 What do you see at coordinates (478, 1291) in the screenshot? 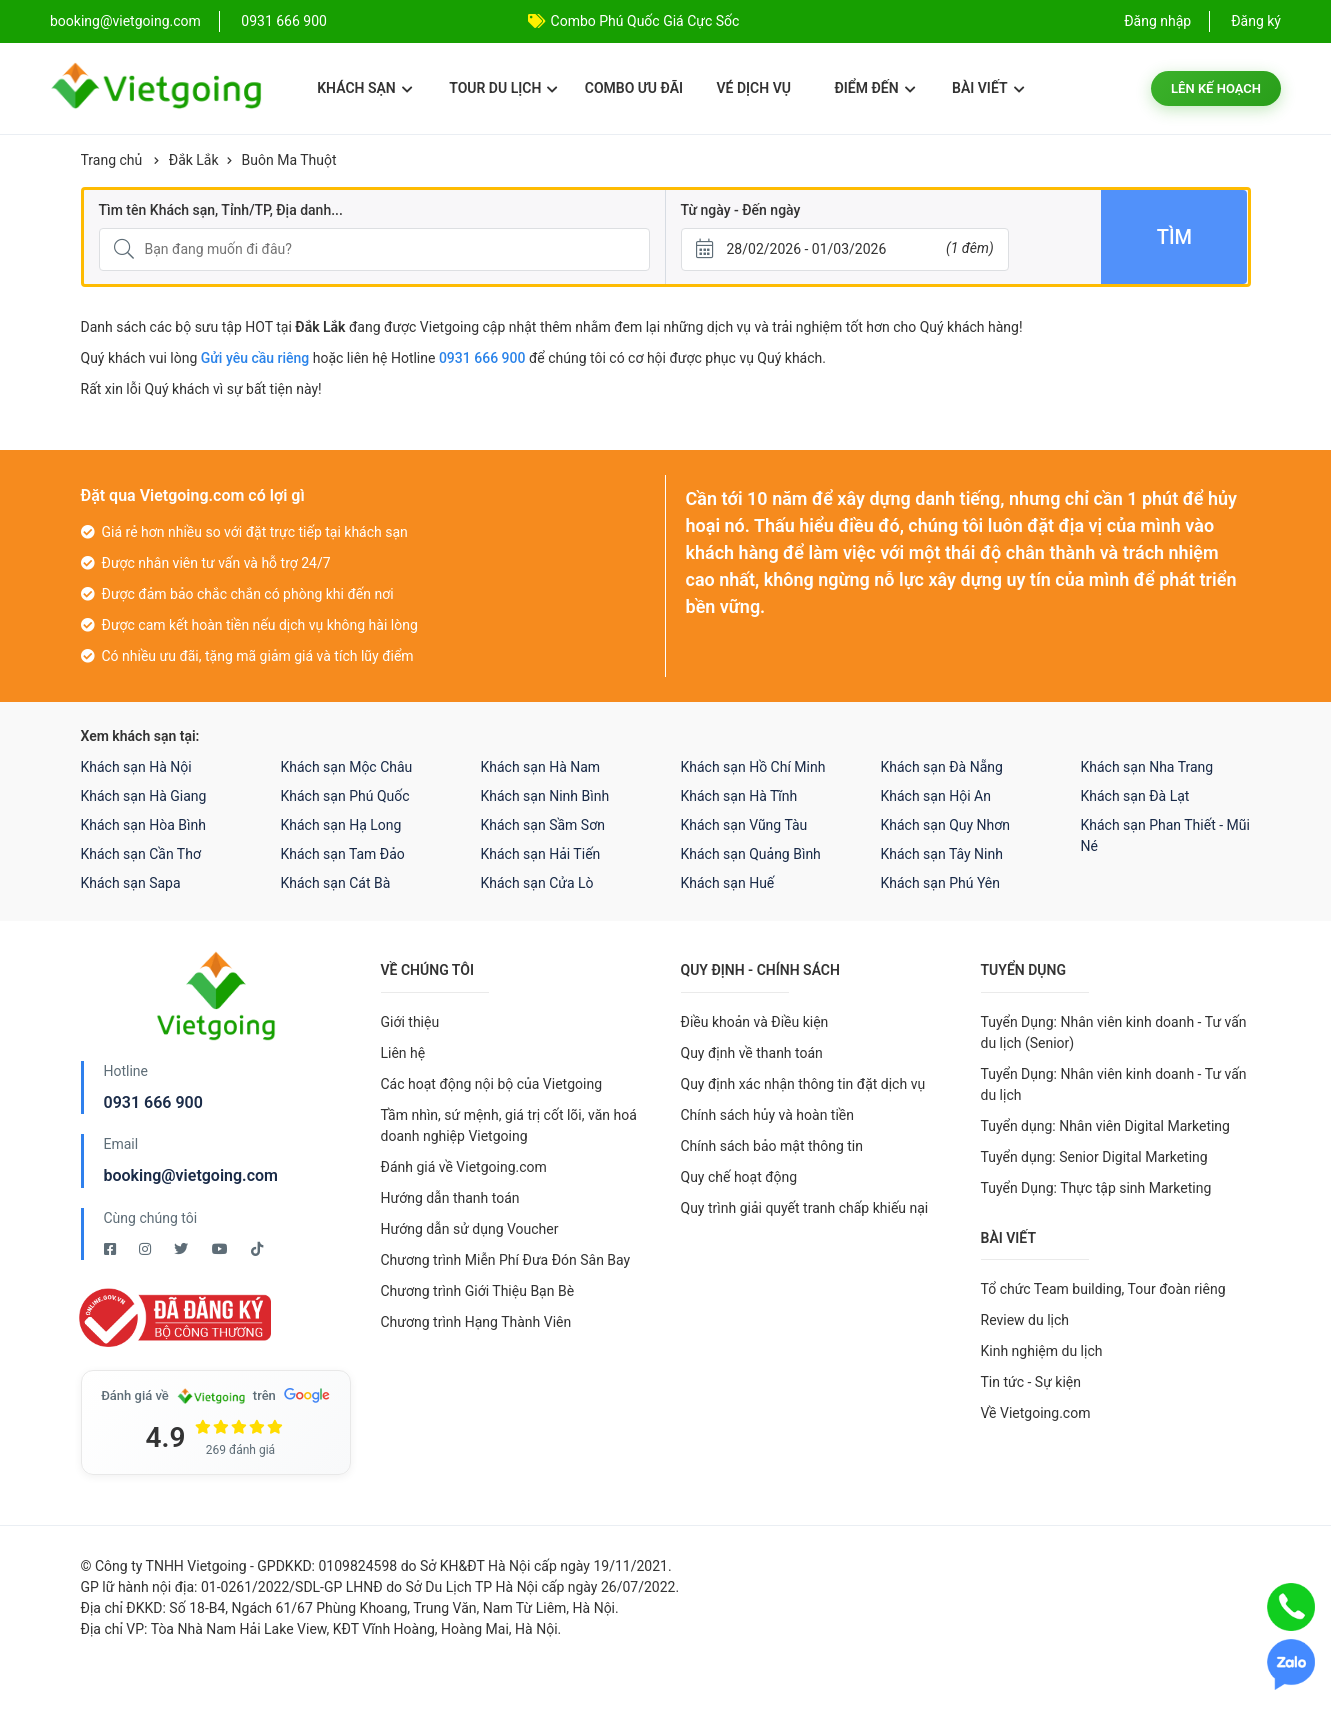
I see `Chương trình Giới Thiệu Bạn Bè` at bounding box center [478, 1291].